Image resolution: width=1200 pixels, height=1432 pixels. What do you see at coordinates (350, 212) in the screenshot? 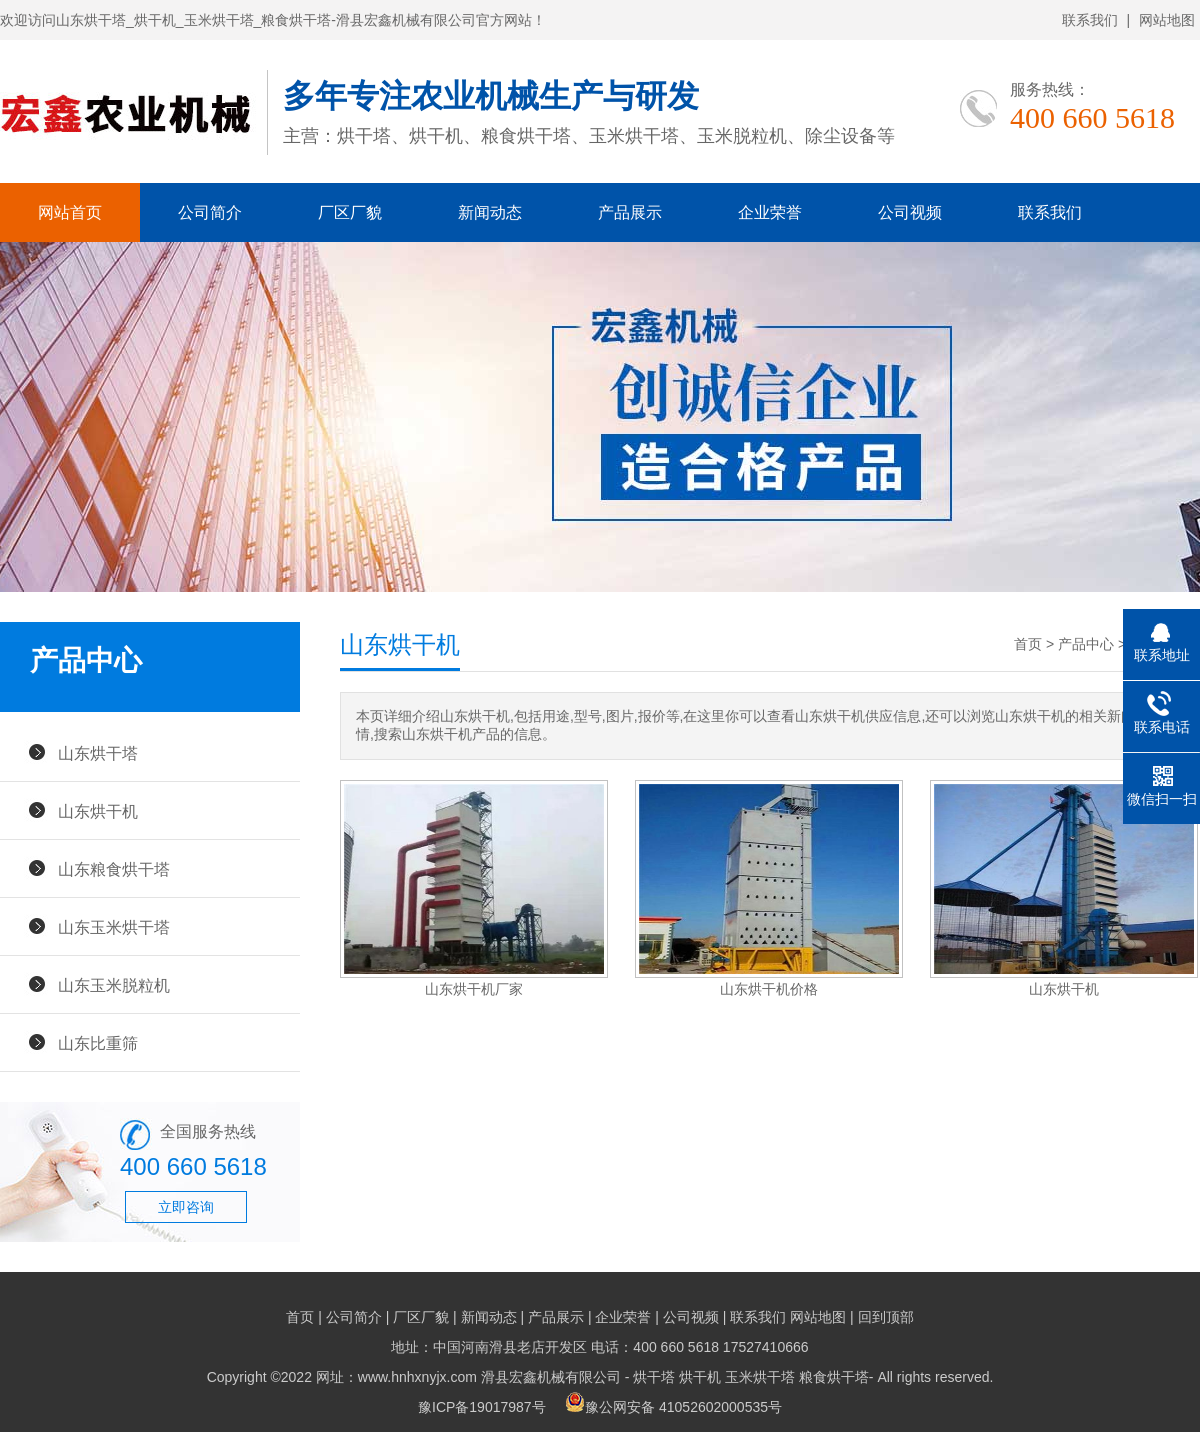
I see `厂区厂貌` at bounding box center [350, 212].